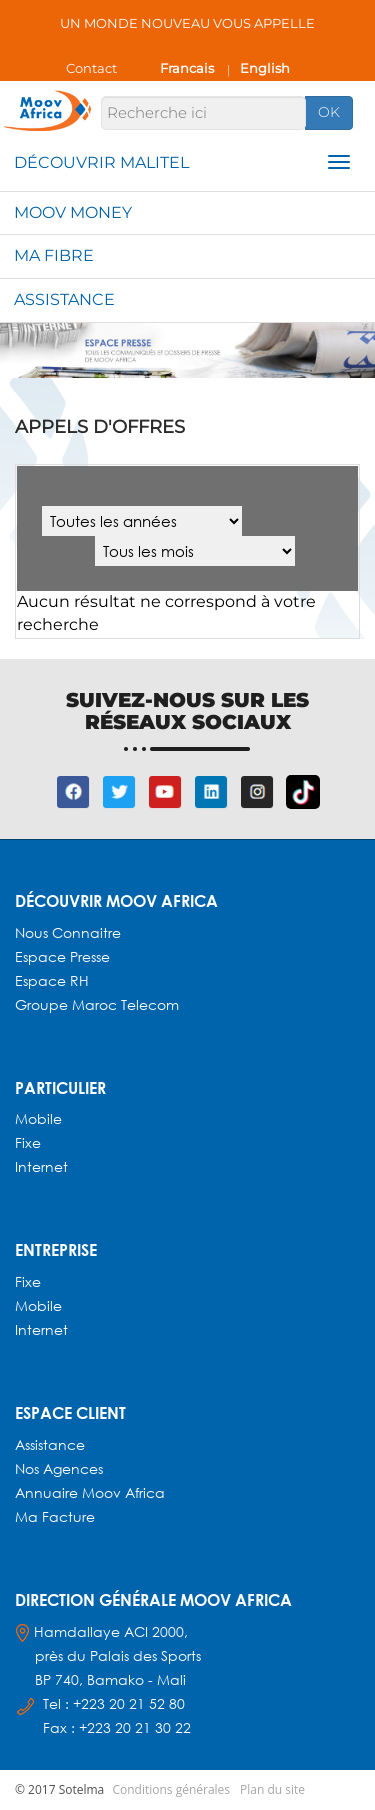 This screenshot has width=375, height=1810. What do you see at coordinates (97, 1004) in the screenshot?
I see `Groupe Maroc Telecom` at bounding box center [97, 1004].